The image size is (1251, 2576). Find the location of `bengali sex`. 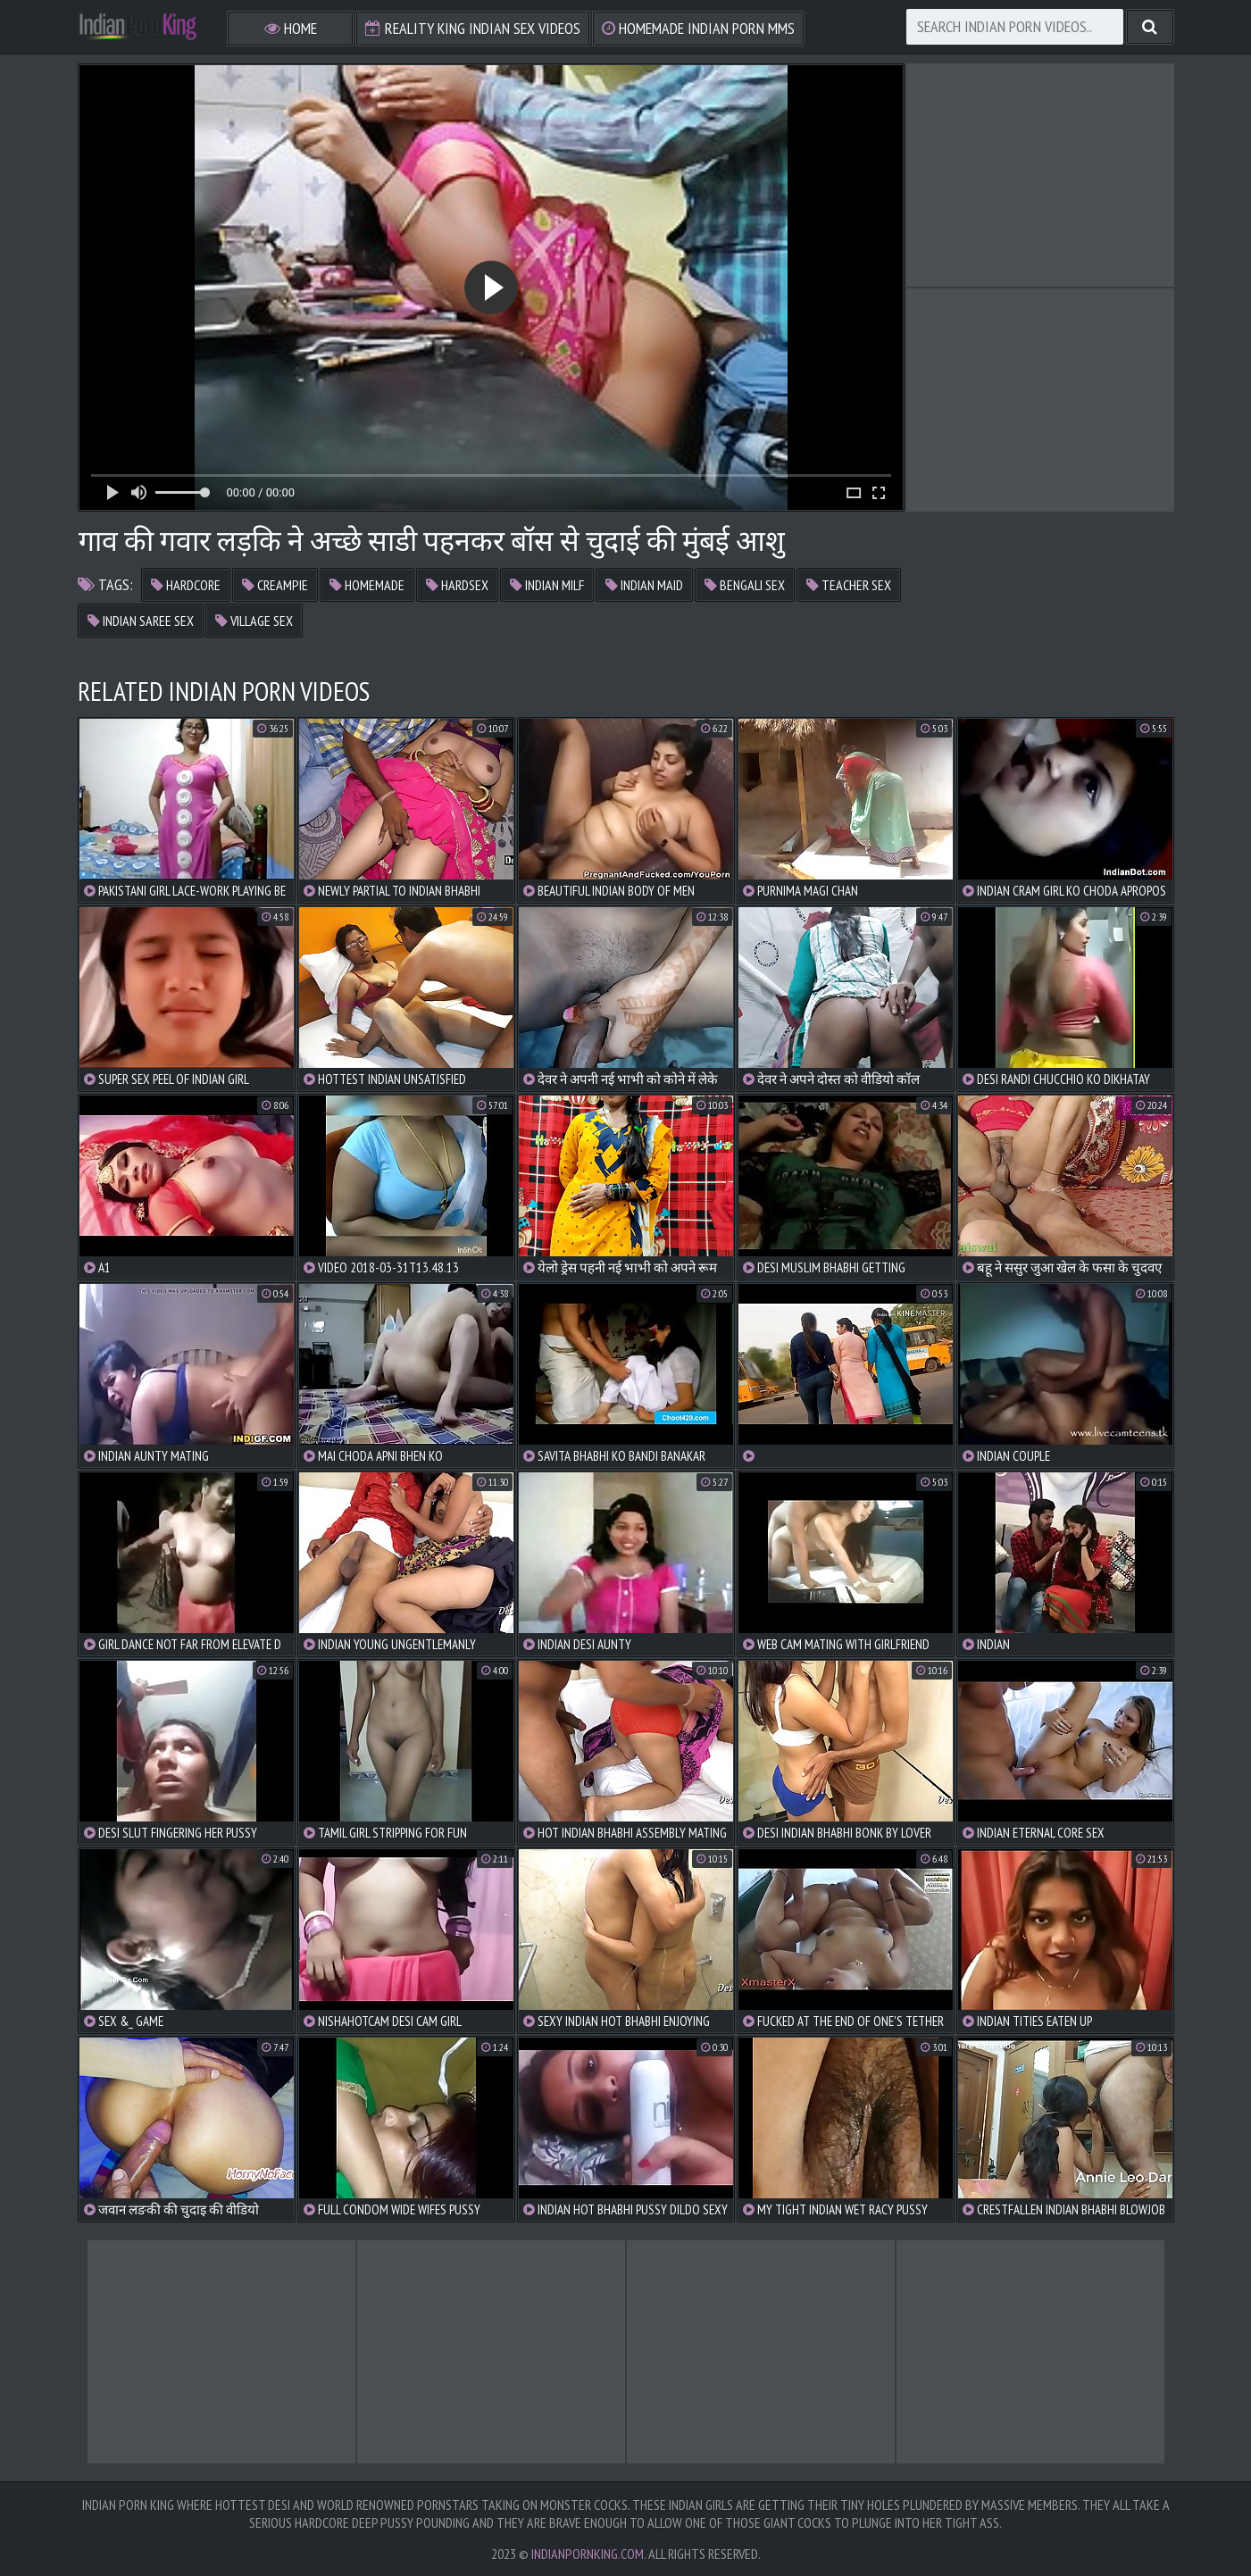

bengali sex is located at coordinates (745, 585).